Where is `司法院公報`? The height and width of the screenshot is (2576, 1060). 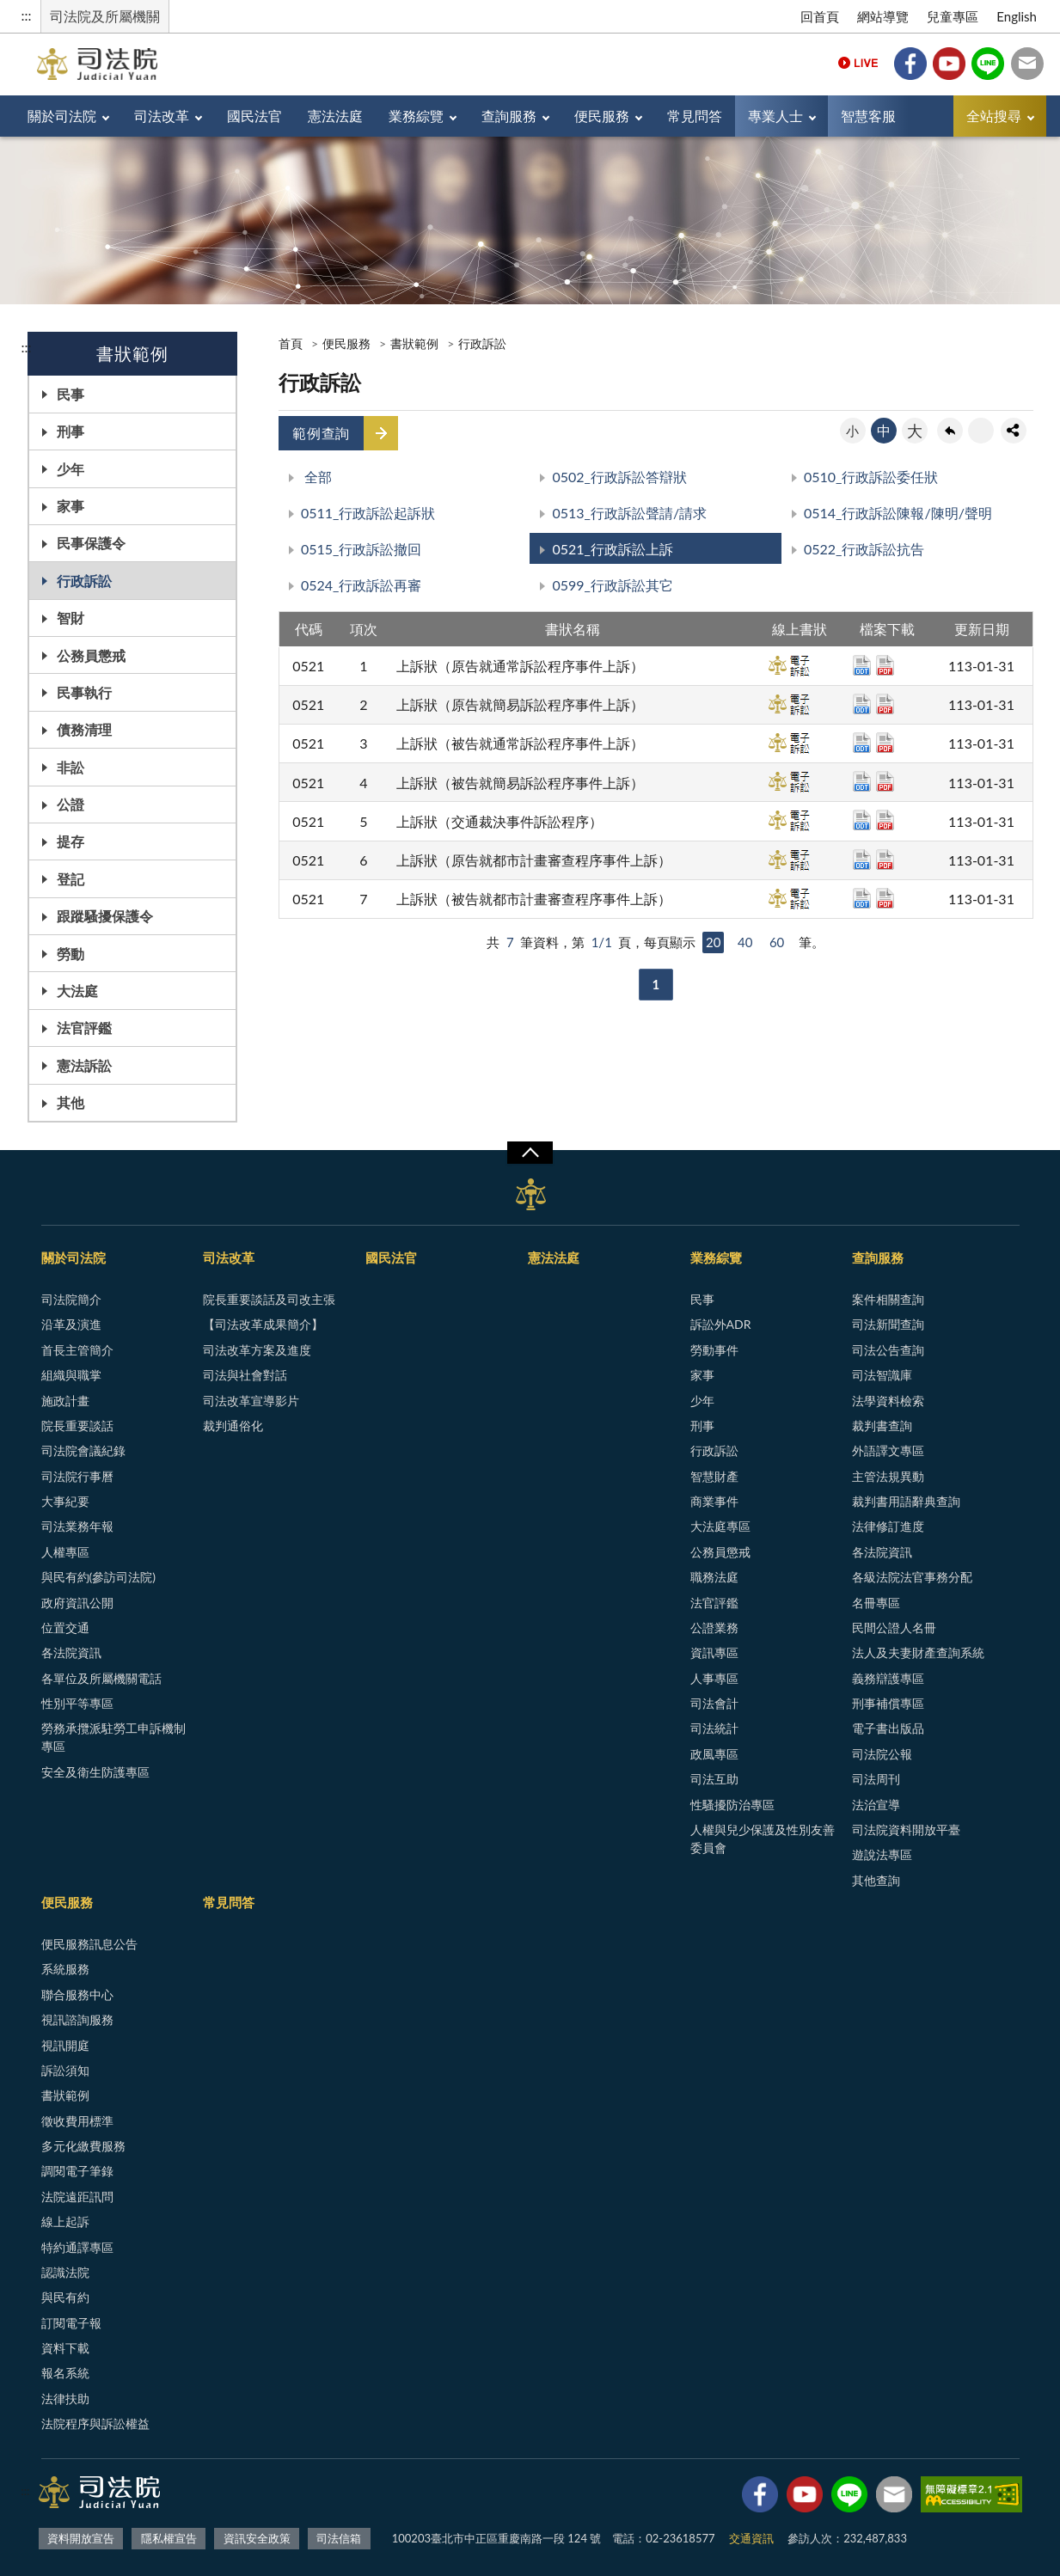 司法院公報 is located at coordinates (882, 1754).